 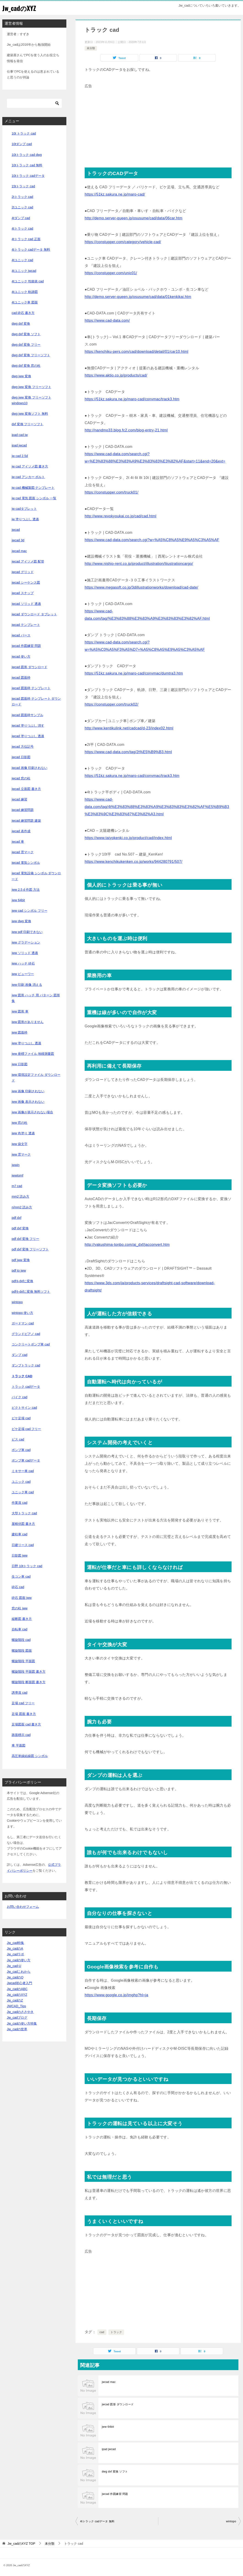 I want to click on 高圧単線結線図 シンボル, so click(x=30, y=1756).